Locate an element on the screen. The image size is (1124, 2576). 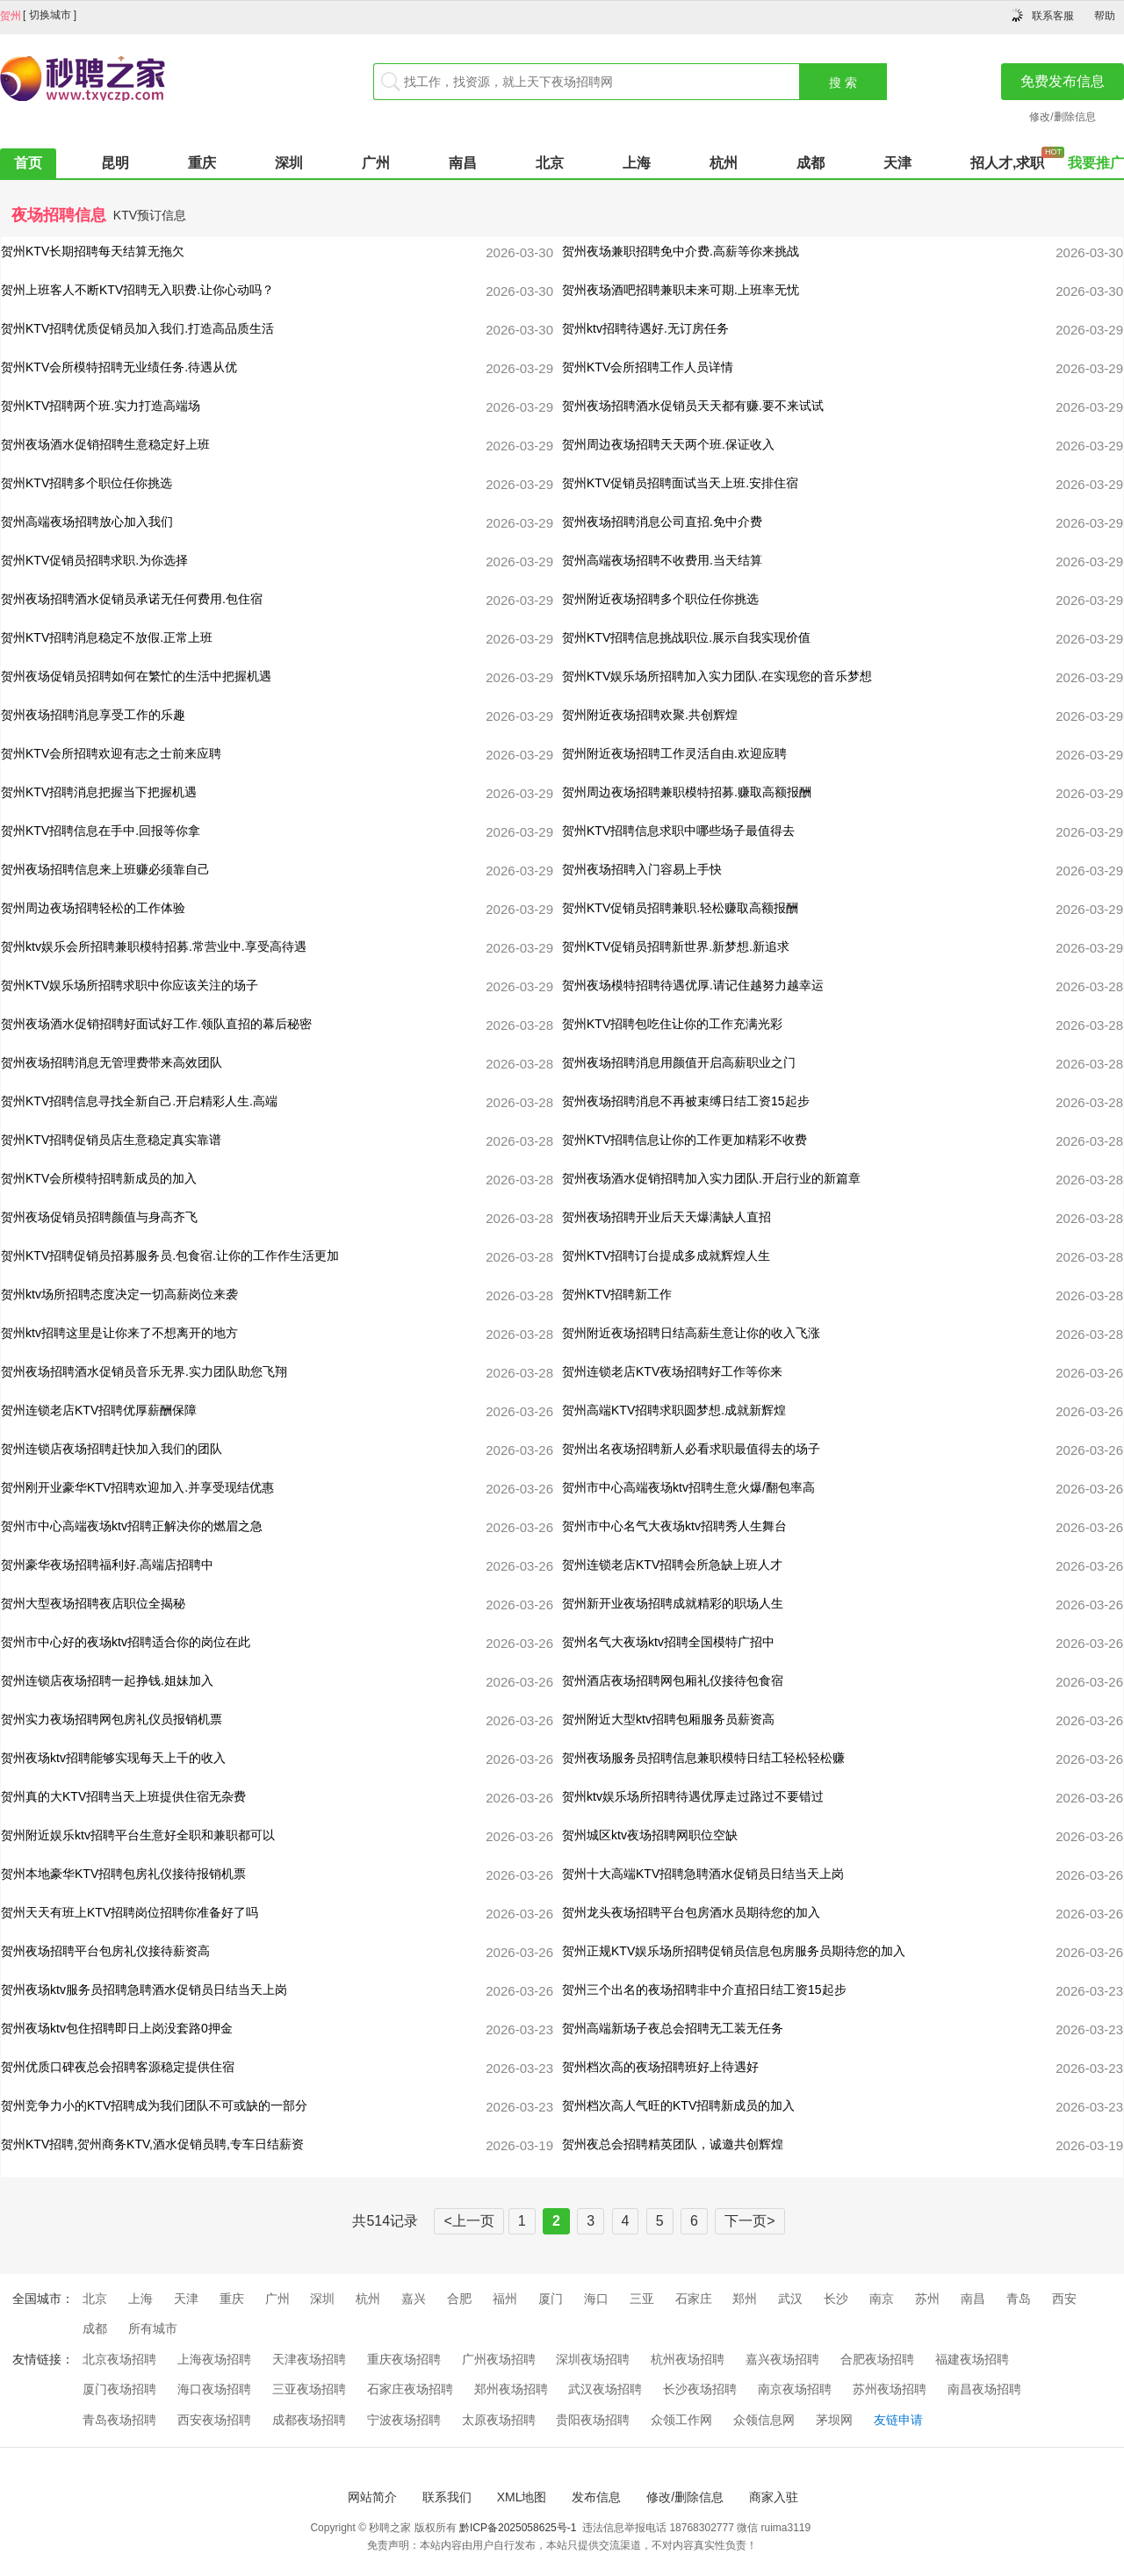
贺州KTV促销员招聘兼职.轻松赚取高额报酬 is located at coordinates (680, 908).